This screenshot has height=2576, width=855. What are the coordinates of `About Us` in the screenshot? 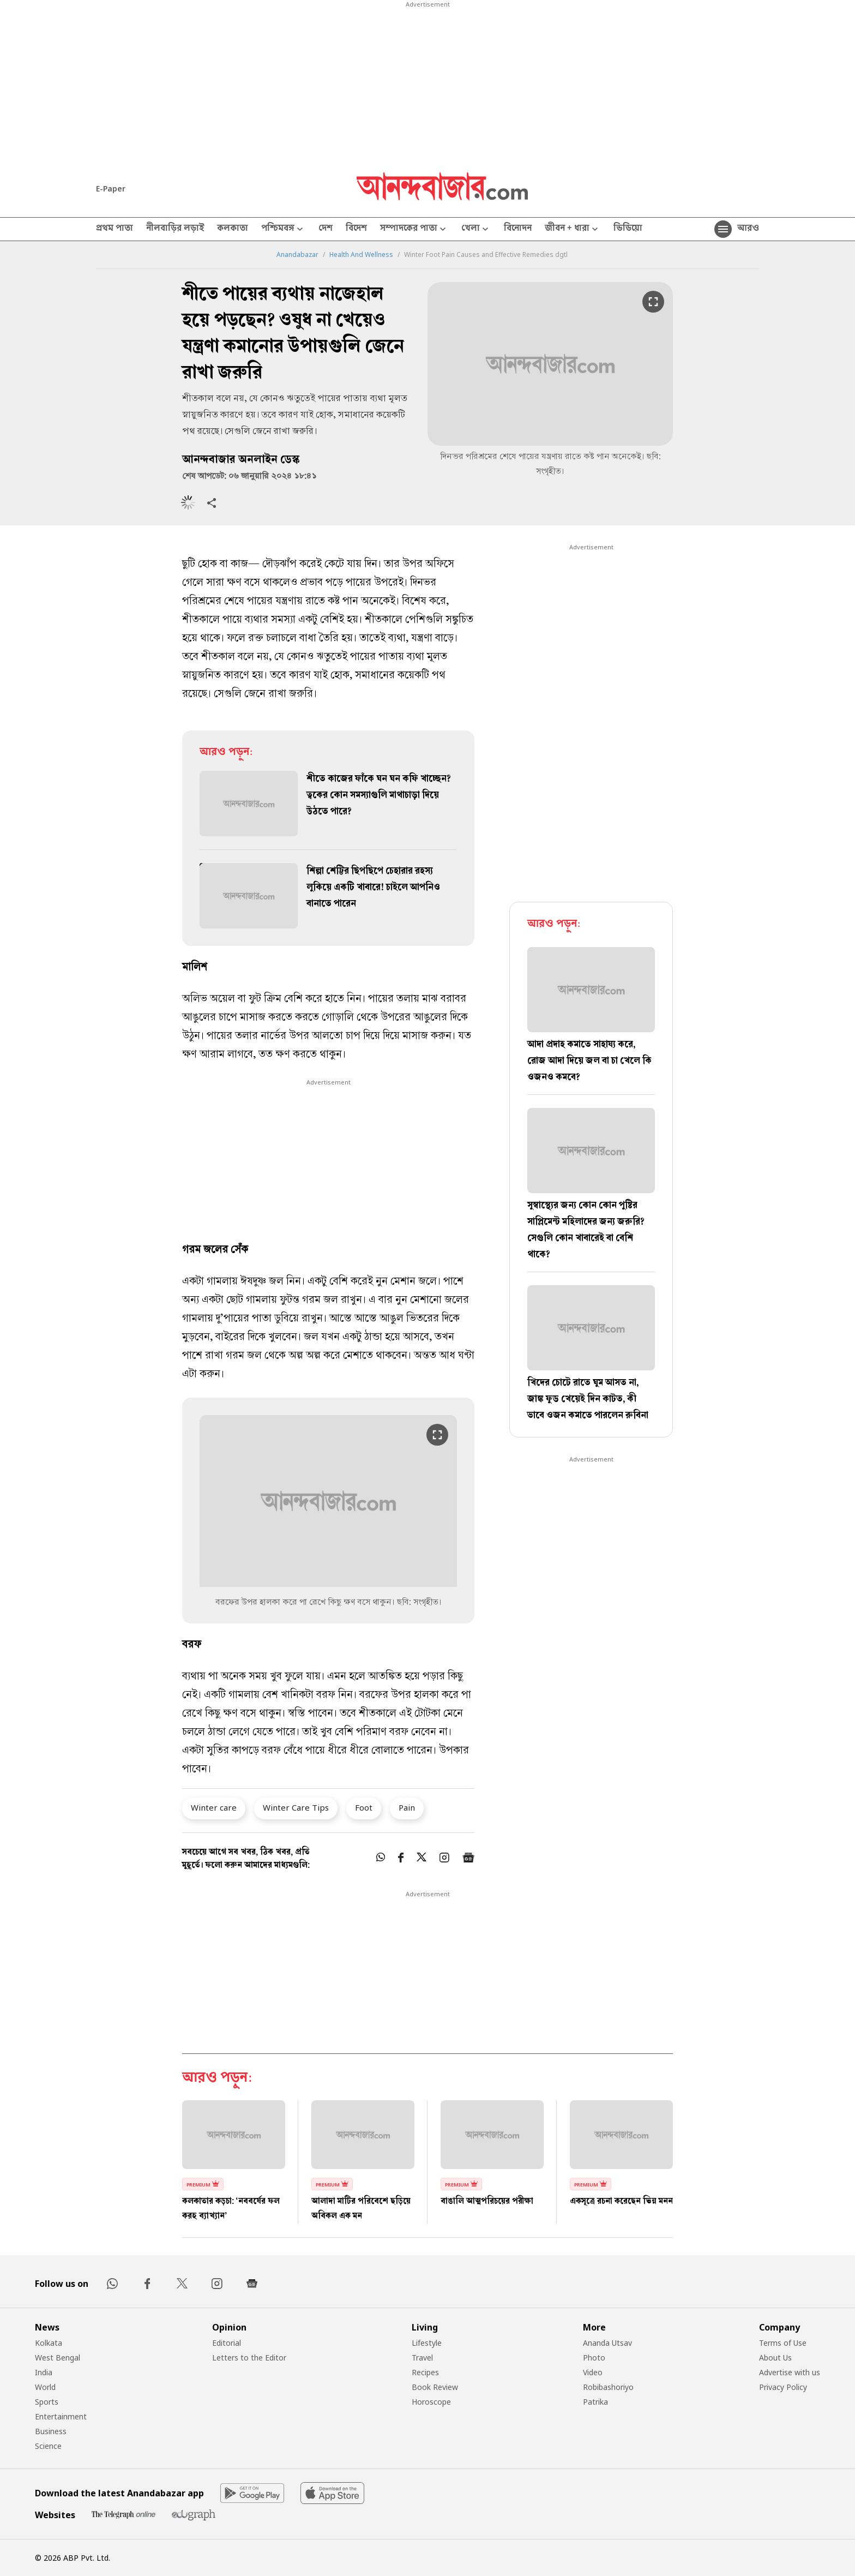 It's located at (775, 2357).